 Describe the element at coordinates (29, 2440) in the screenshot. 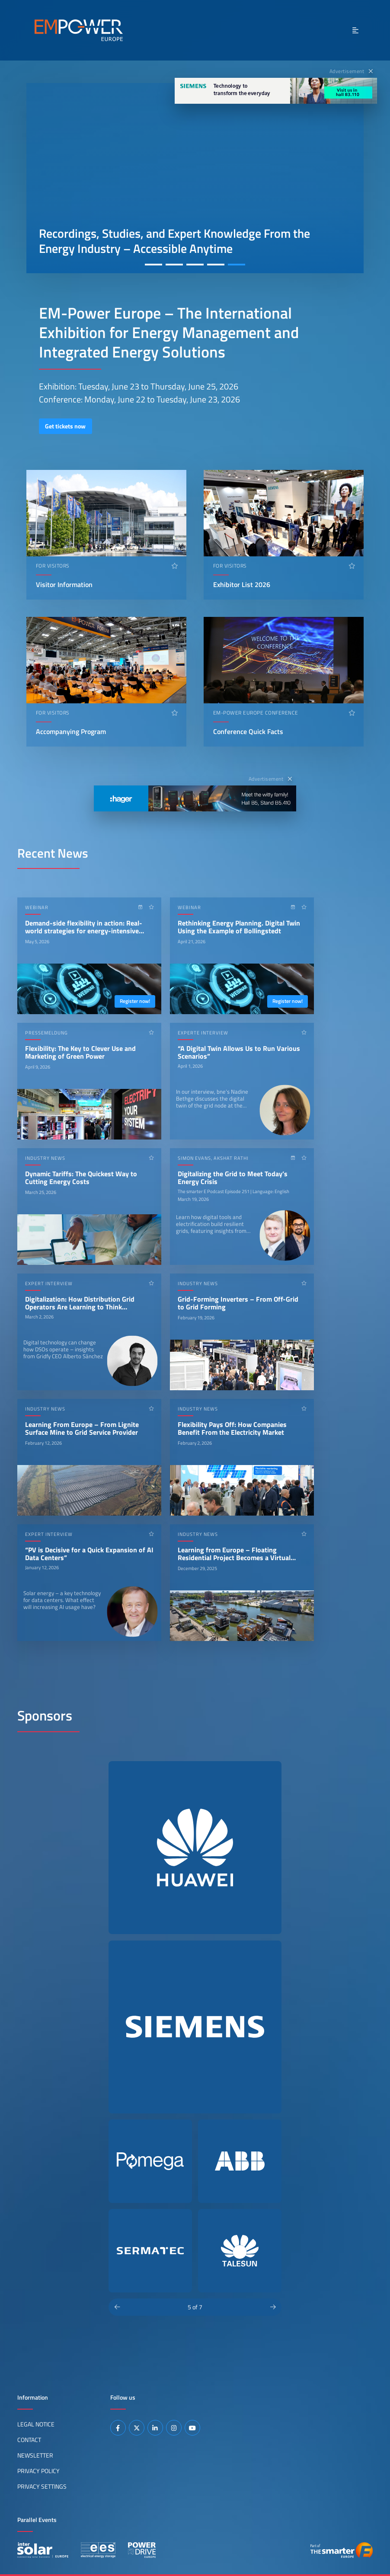

I see `Contact` at that location.